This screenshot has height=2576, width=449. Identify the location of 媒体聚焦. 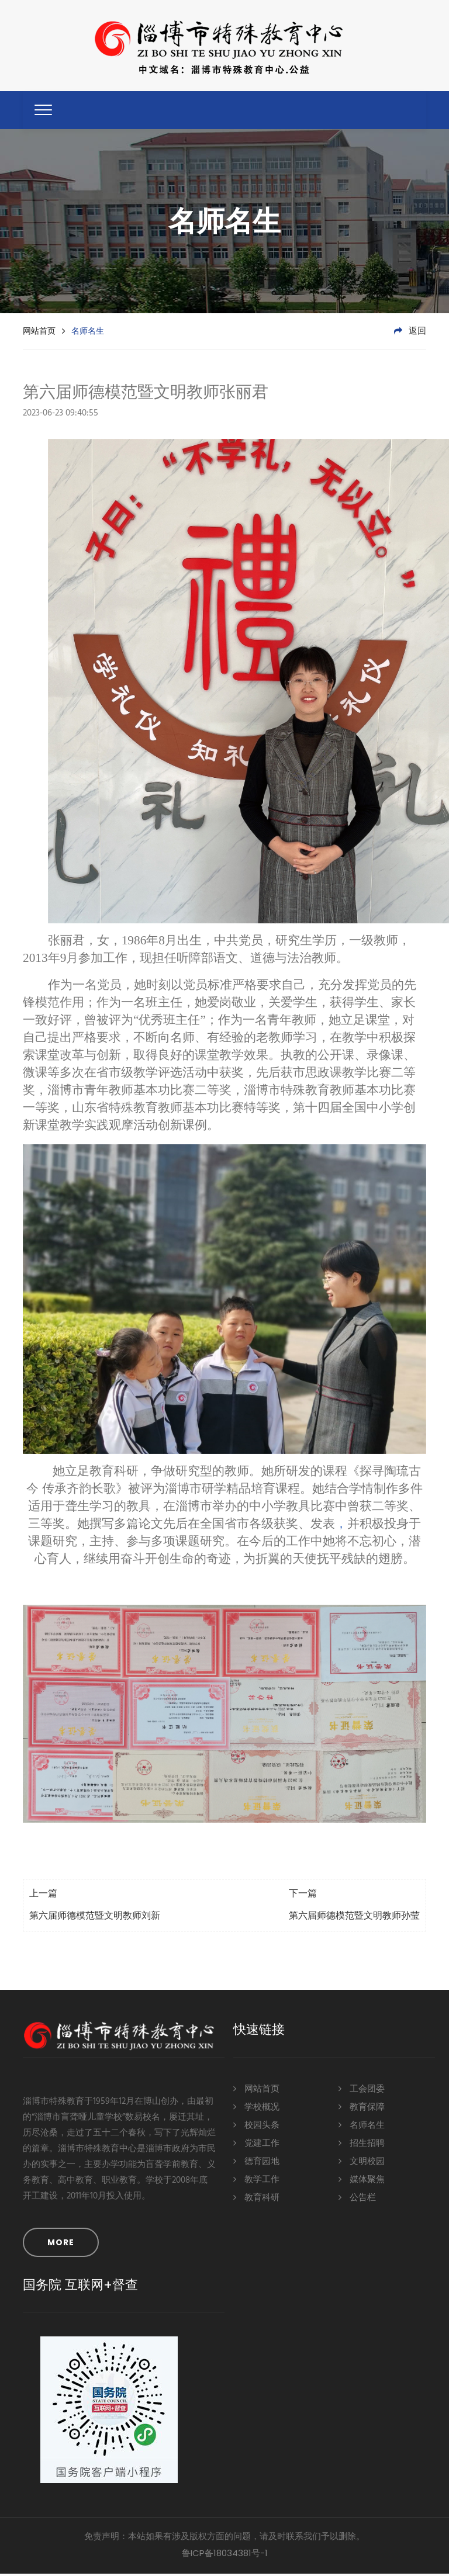
(362, 2181).